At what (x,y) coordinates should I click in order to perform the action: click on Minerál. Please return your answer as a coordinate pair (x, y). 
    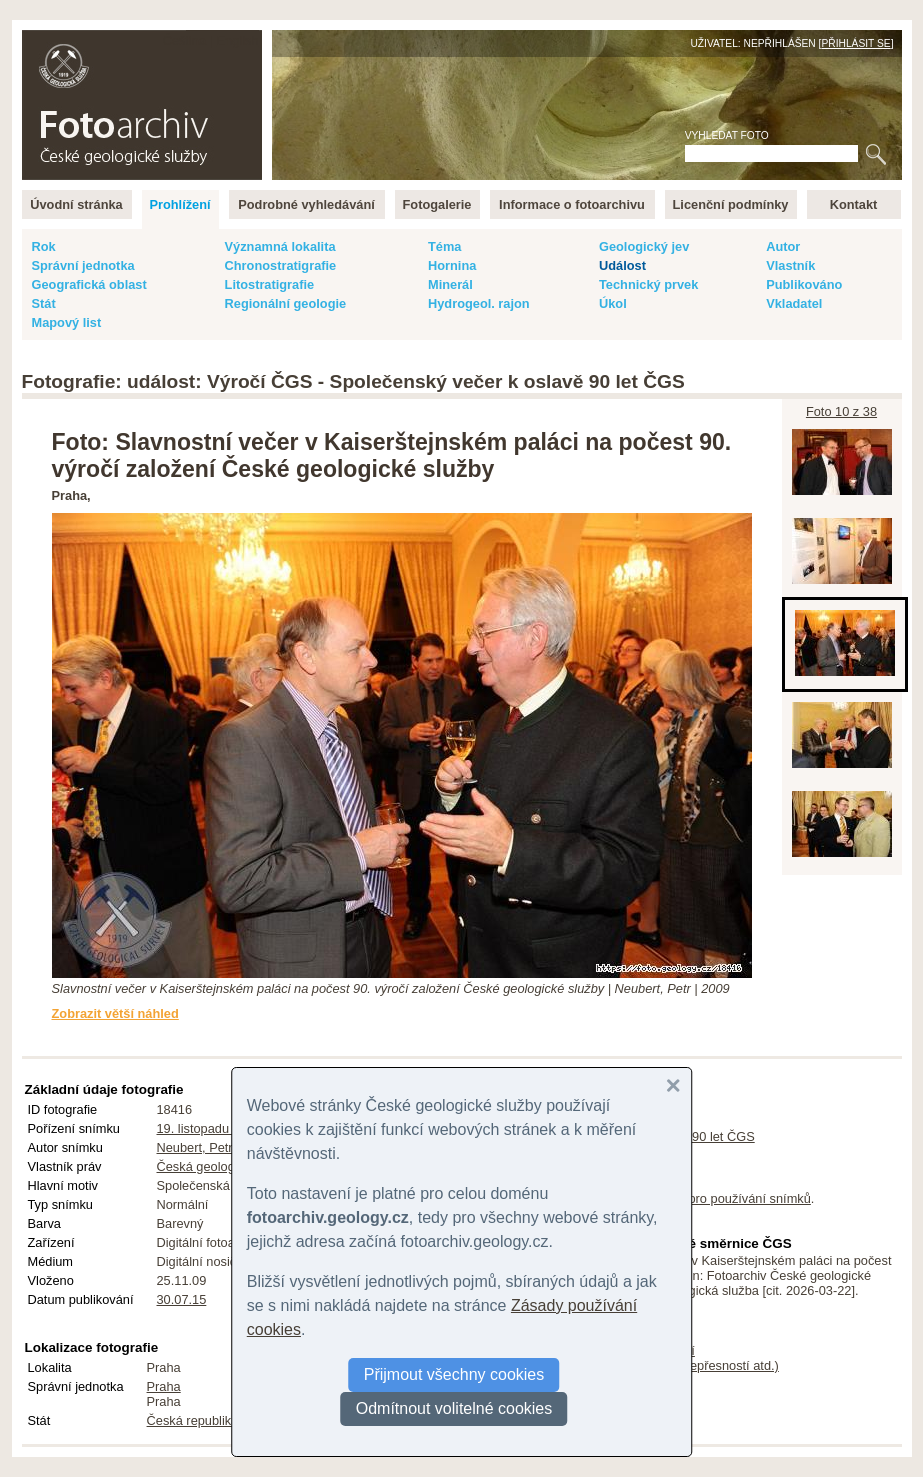
    Looking at the image, I should click on (450, 284).